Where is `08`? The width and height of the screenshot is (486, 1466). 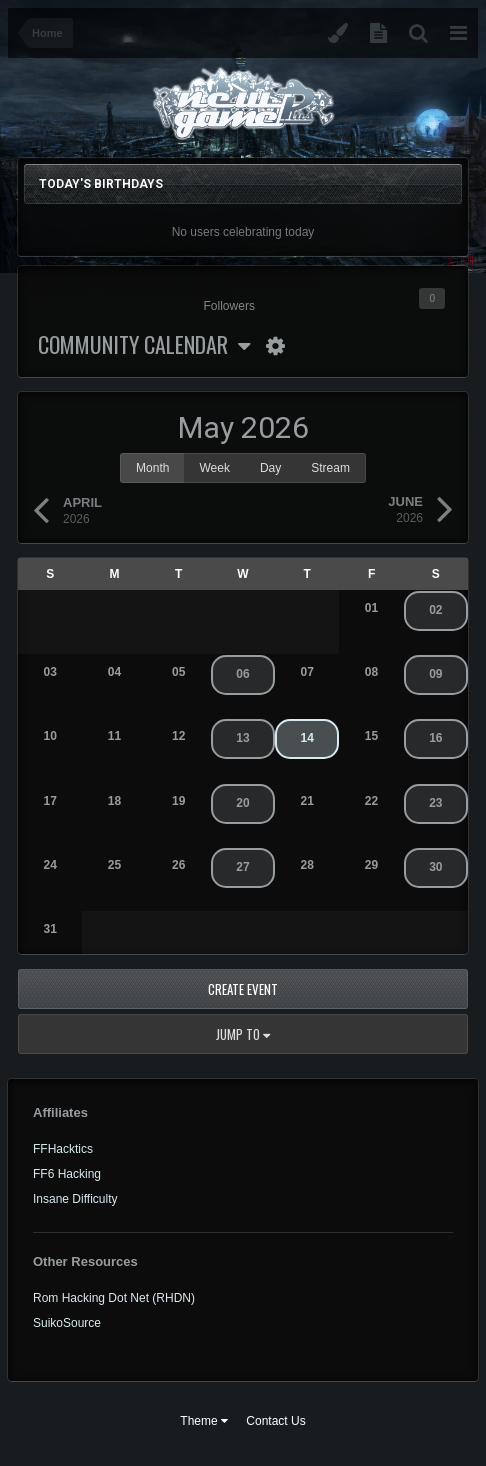
08 is located at coordinates (371, 672).